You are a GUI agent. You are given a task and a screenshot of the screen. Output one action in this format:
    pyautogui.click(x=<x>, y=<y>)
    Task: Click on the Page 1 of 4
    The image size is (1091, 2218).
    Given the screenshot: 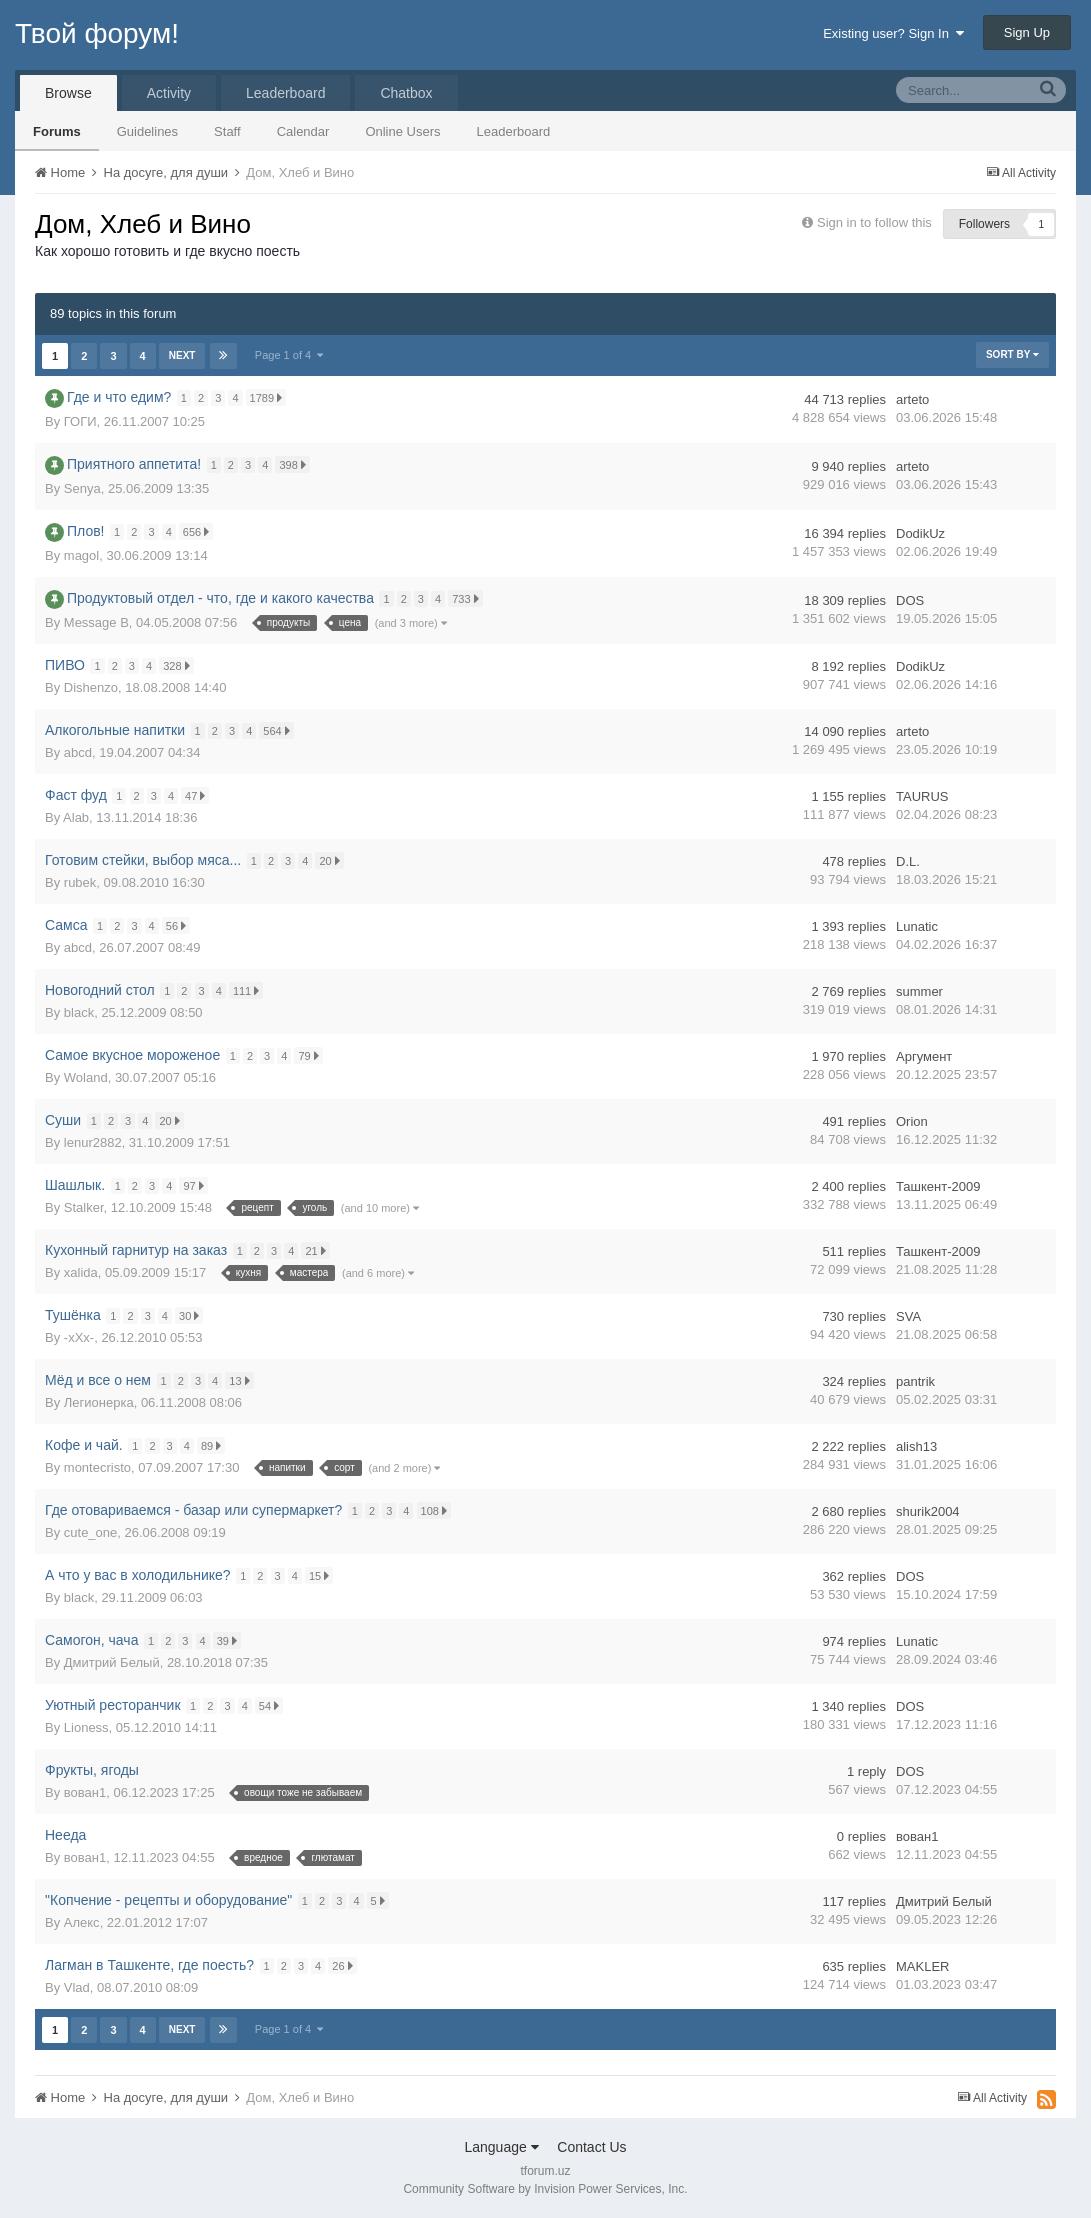 What is the action you would take?
    pyautogui.click(x=290, y=355)
    